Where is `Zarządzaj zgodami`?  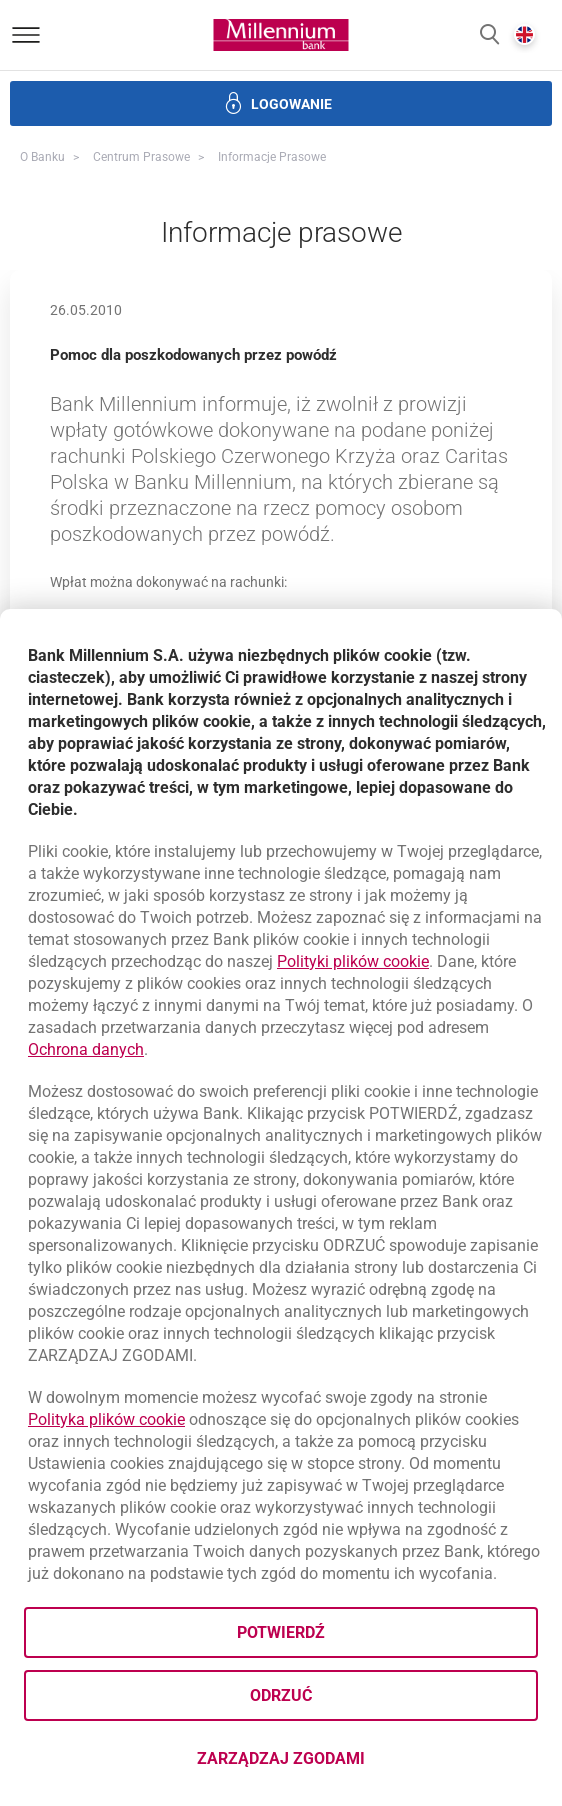 Zarządzaj zgodami is located at coordinates (360, 1764).